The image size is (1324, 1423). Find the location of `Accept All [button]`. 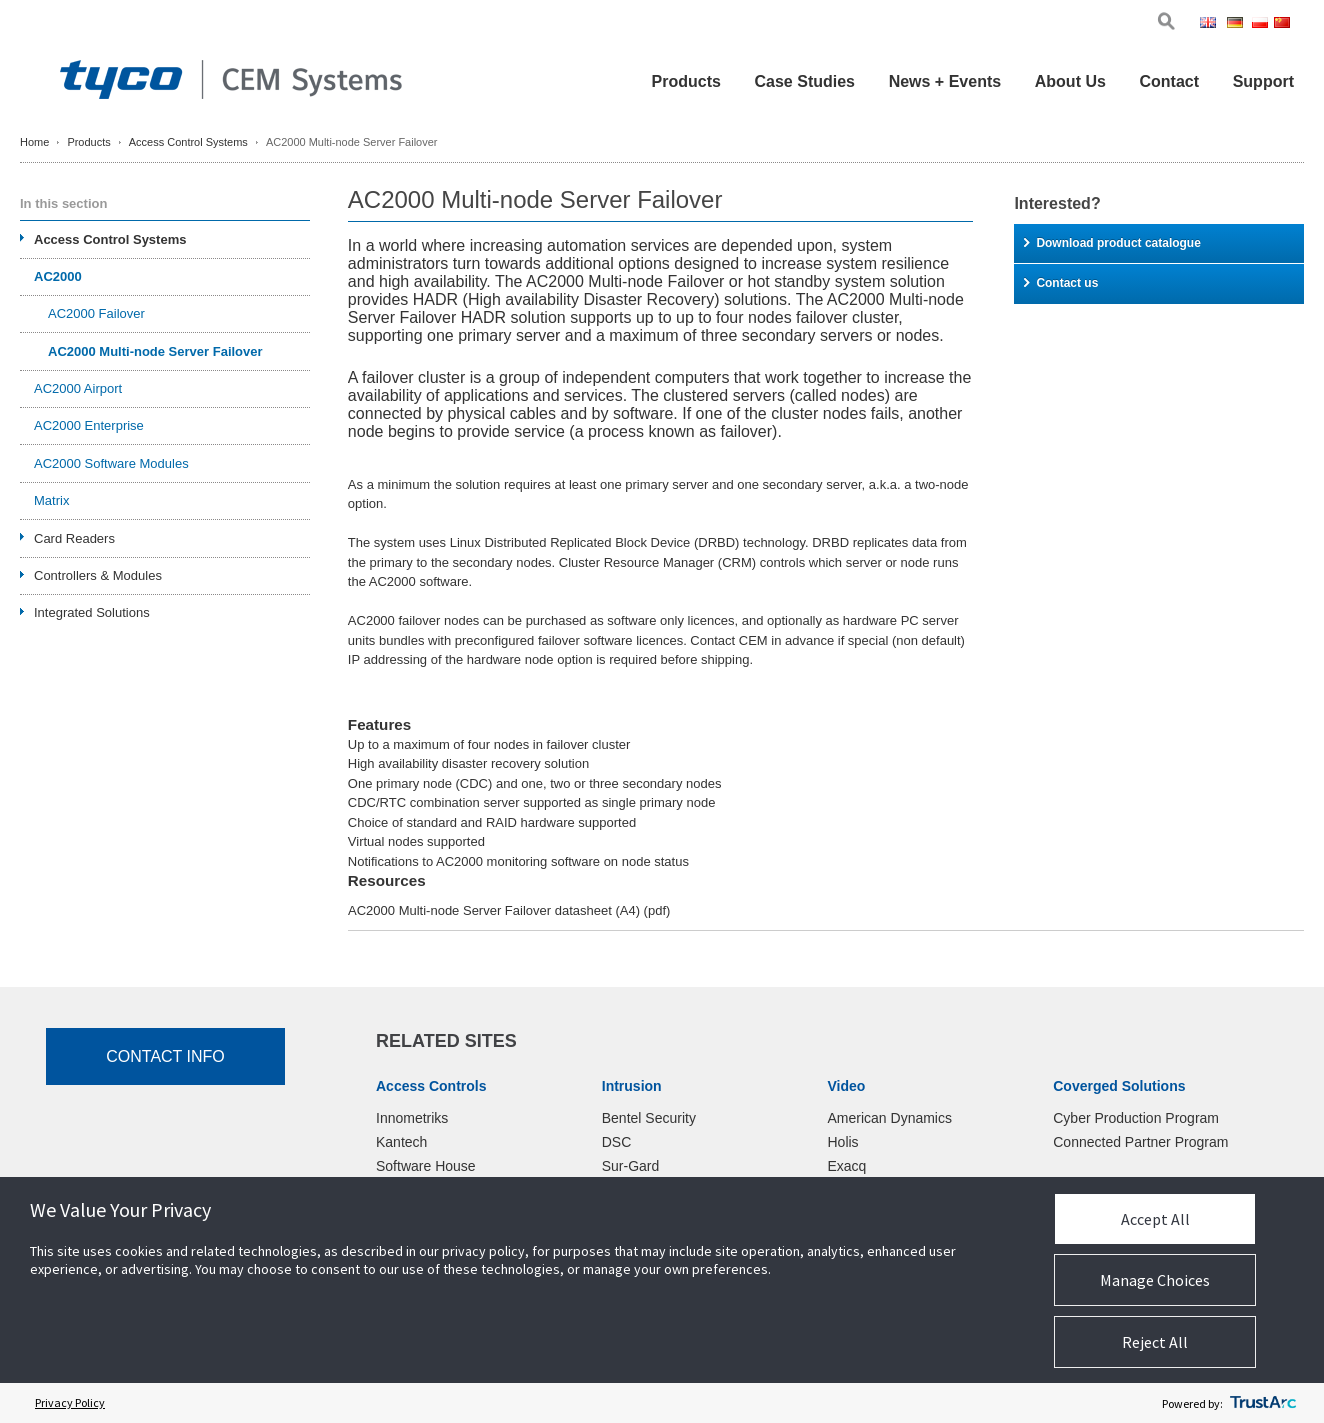

Accept All [button] is located at coordinates (1155, 1219).